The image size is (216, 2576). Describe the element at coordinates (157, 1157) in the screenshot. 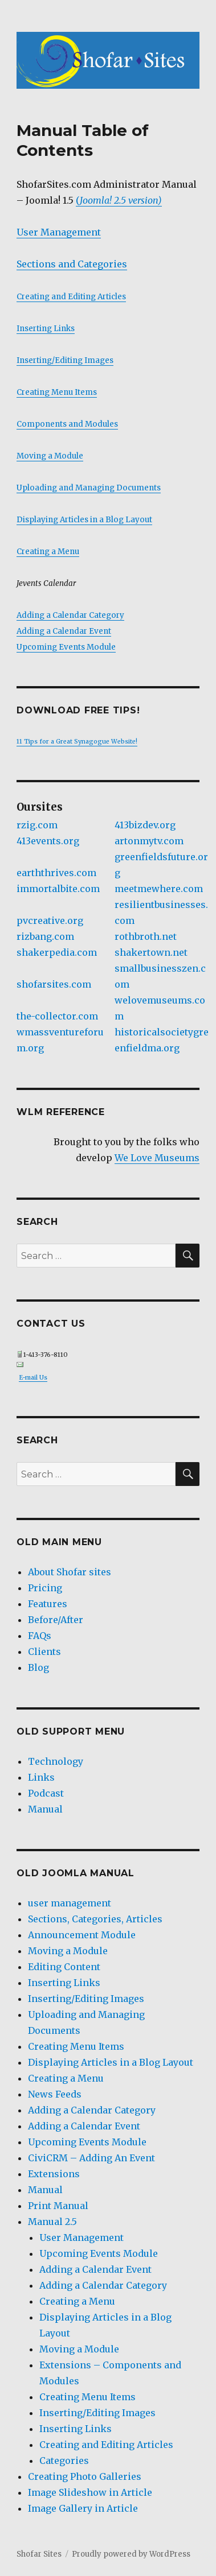

I see `We Love Museums` at that location.